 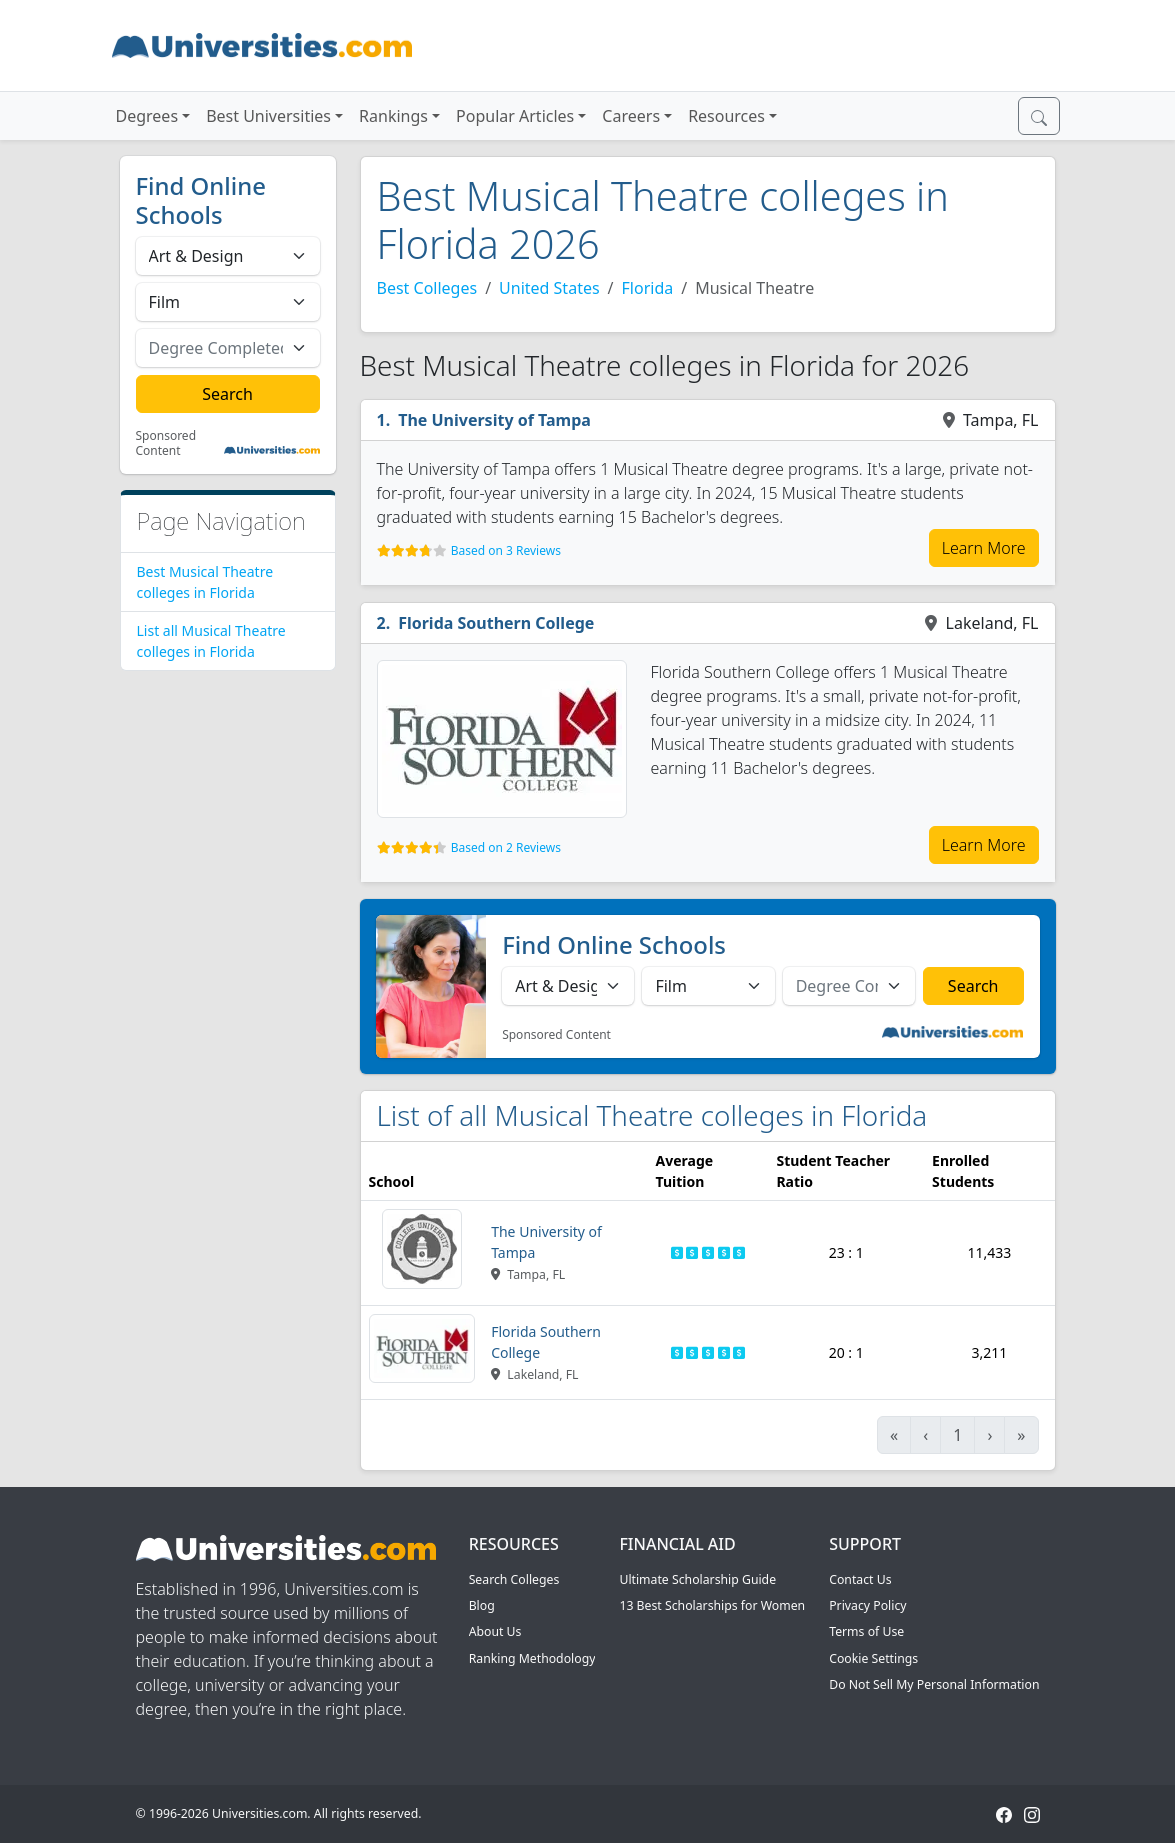 I want to click on Cookie Settings, so click(x=873, y=1658).